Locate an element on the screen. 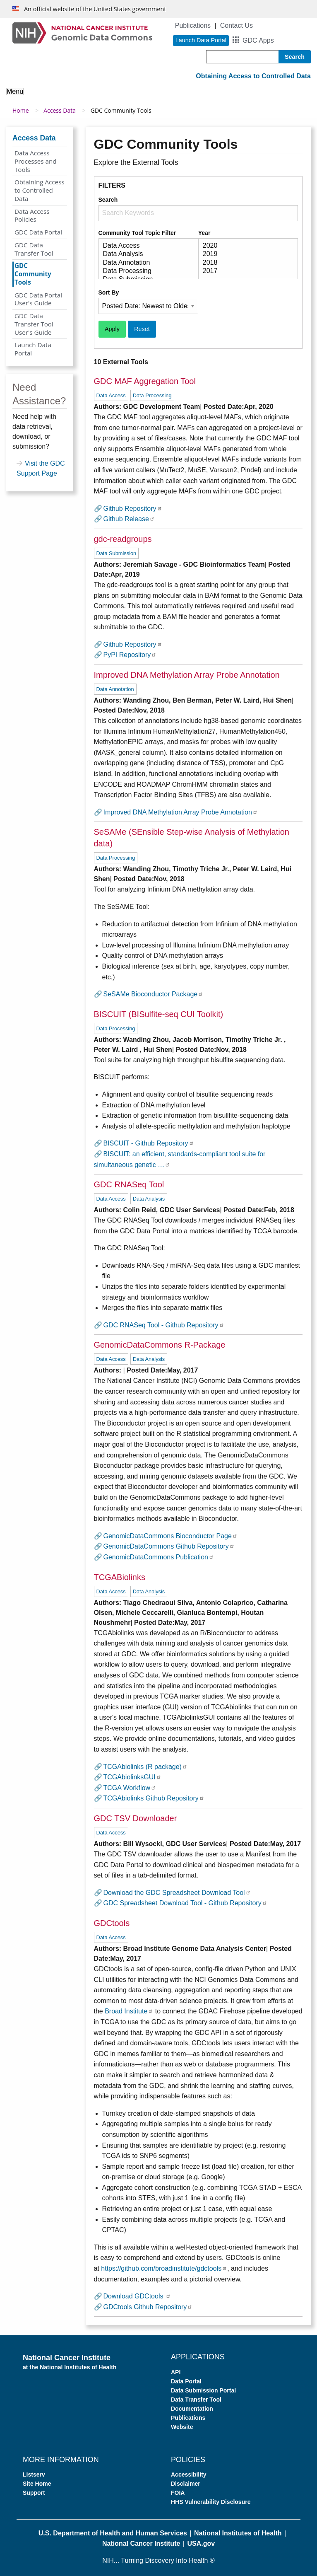  U.S. Department of Health and Human Services is located at coordinates (112, 2533).